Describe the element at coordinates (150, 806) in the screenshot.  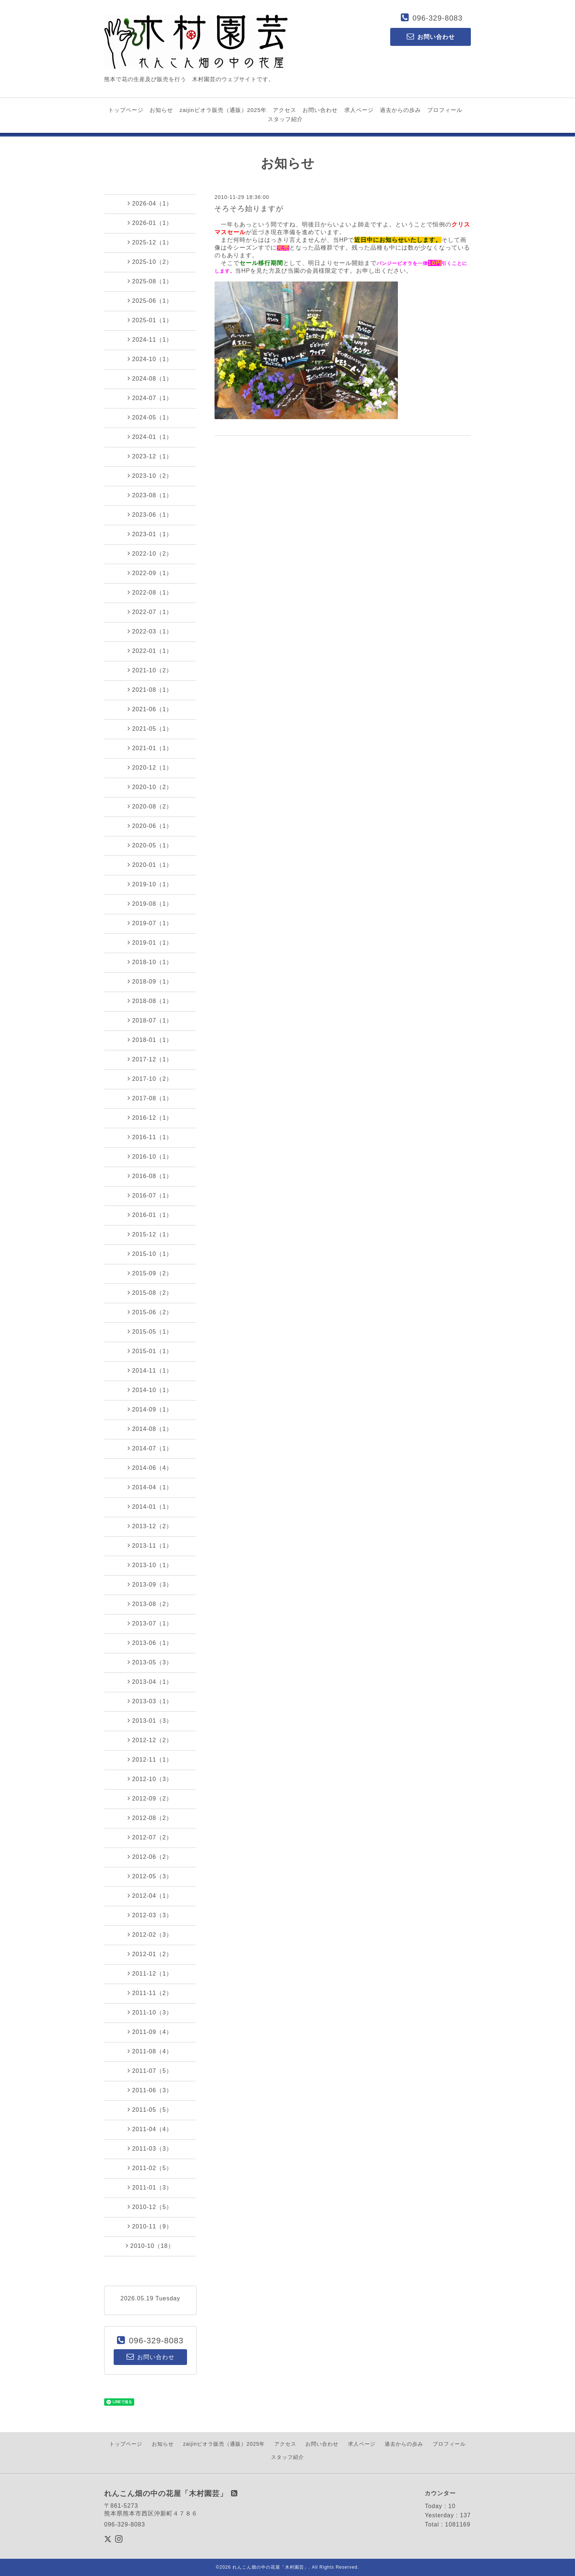
I see `2020-08（2）` at that location.